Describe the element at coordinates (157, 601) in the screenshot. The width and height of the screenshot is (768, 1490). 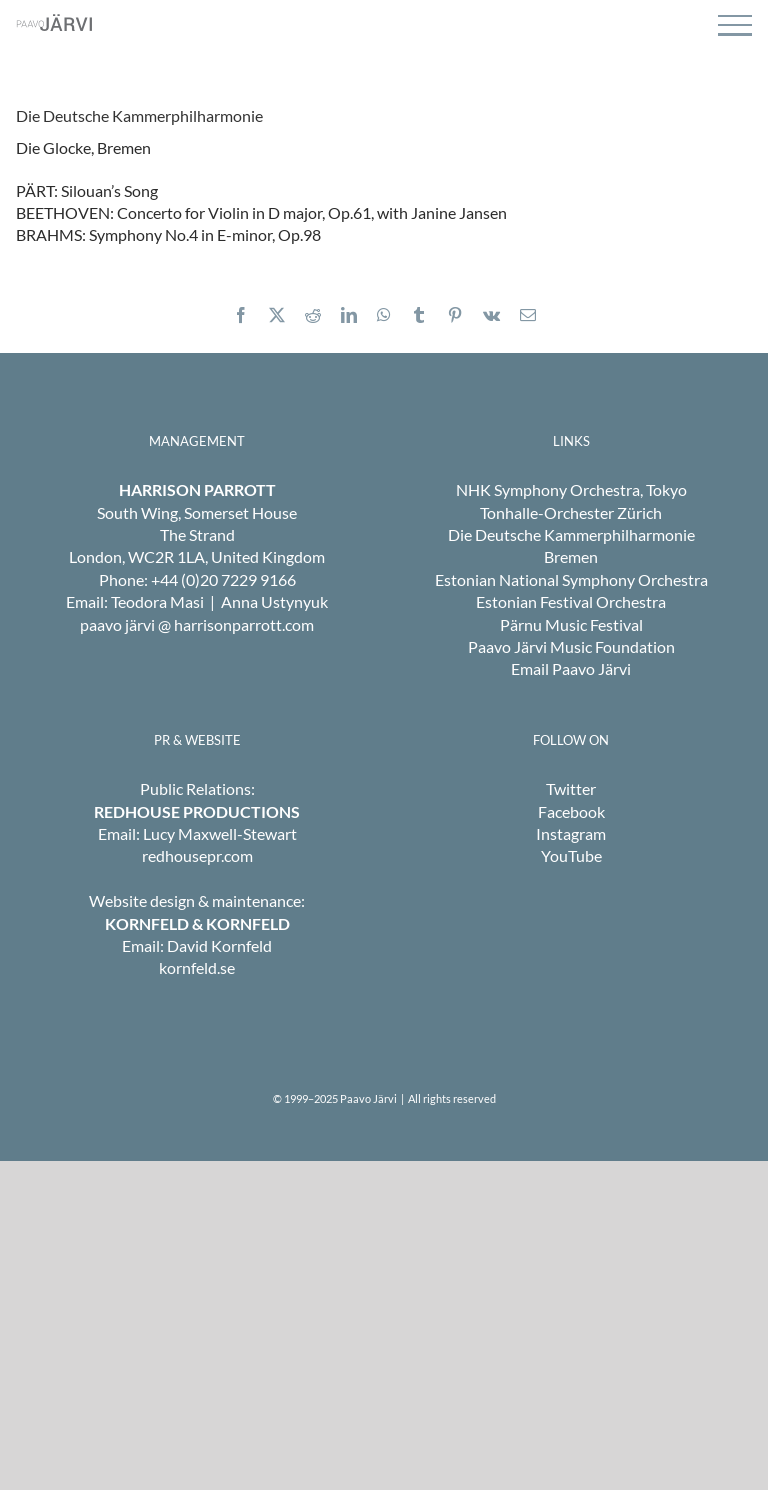
I see `Teodora Masi` at that location.